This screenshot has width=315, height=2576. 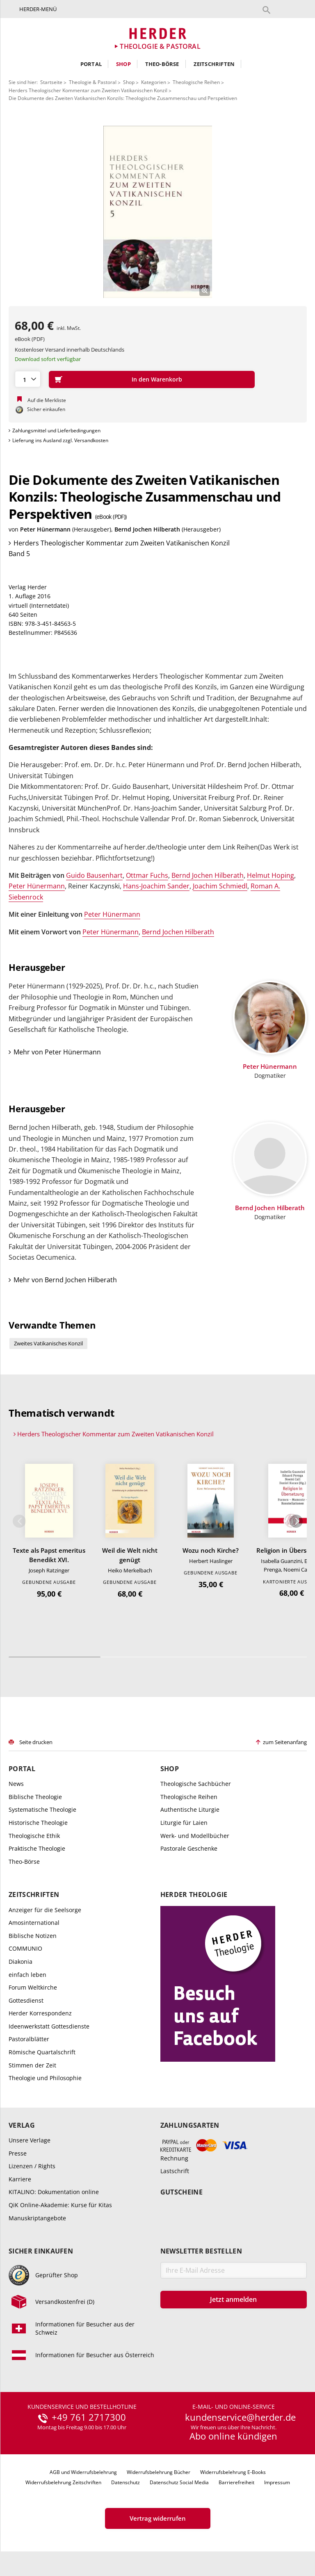 I want to click on Seite drucken, so click(x=35, y=1742).